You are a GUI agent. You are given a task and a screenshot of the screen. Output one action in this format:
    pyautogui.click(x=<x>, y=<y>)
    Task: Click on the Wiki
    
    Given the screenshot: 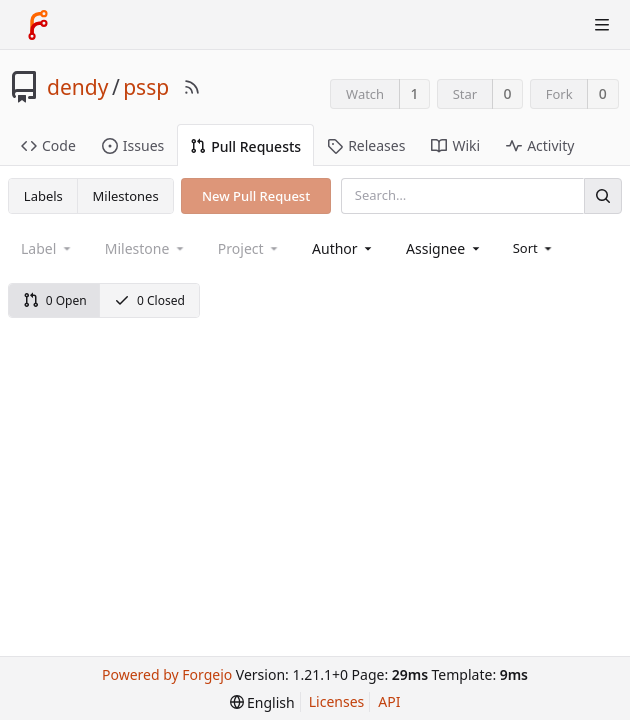 What is the action you would take?
    pyautogui.click(x=455, y=145)
    